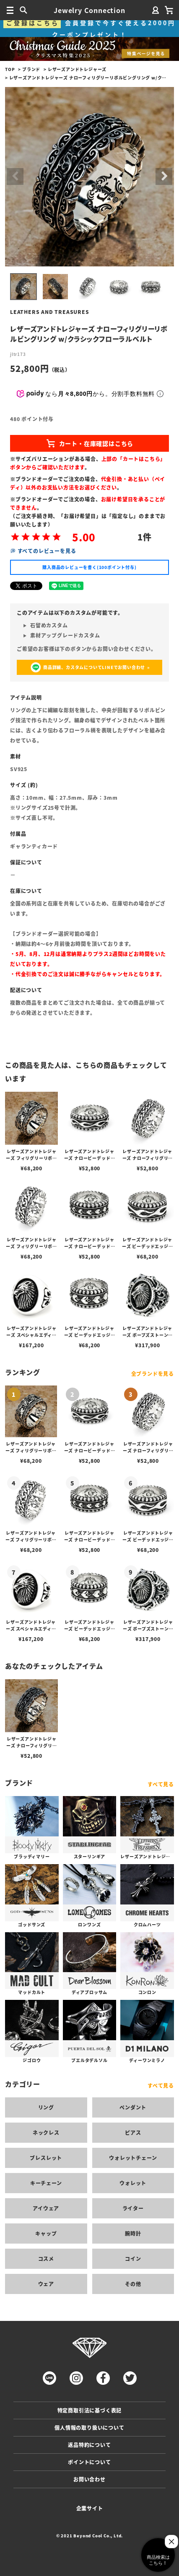 This screenshot has height=2576, width=179. Describe the element at coordinates (89, 2444) in the screenshot. I see `返品特約について` at that location.